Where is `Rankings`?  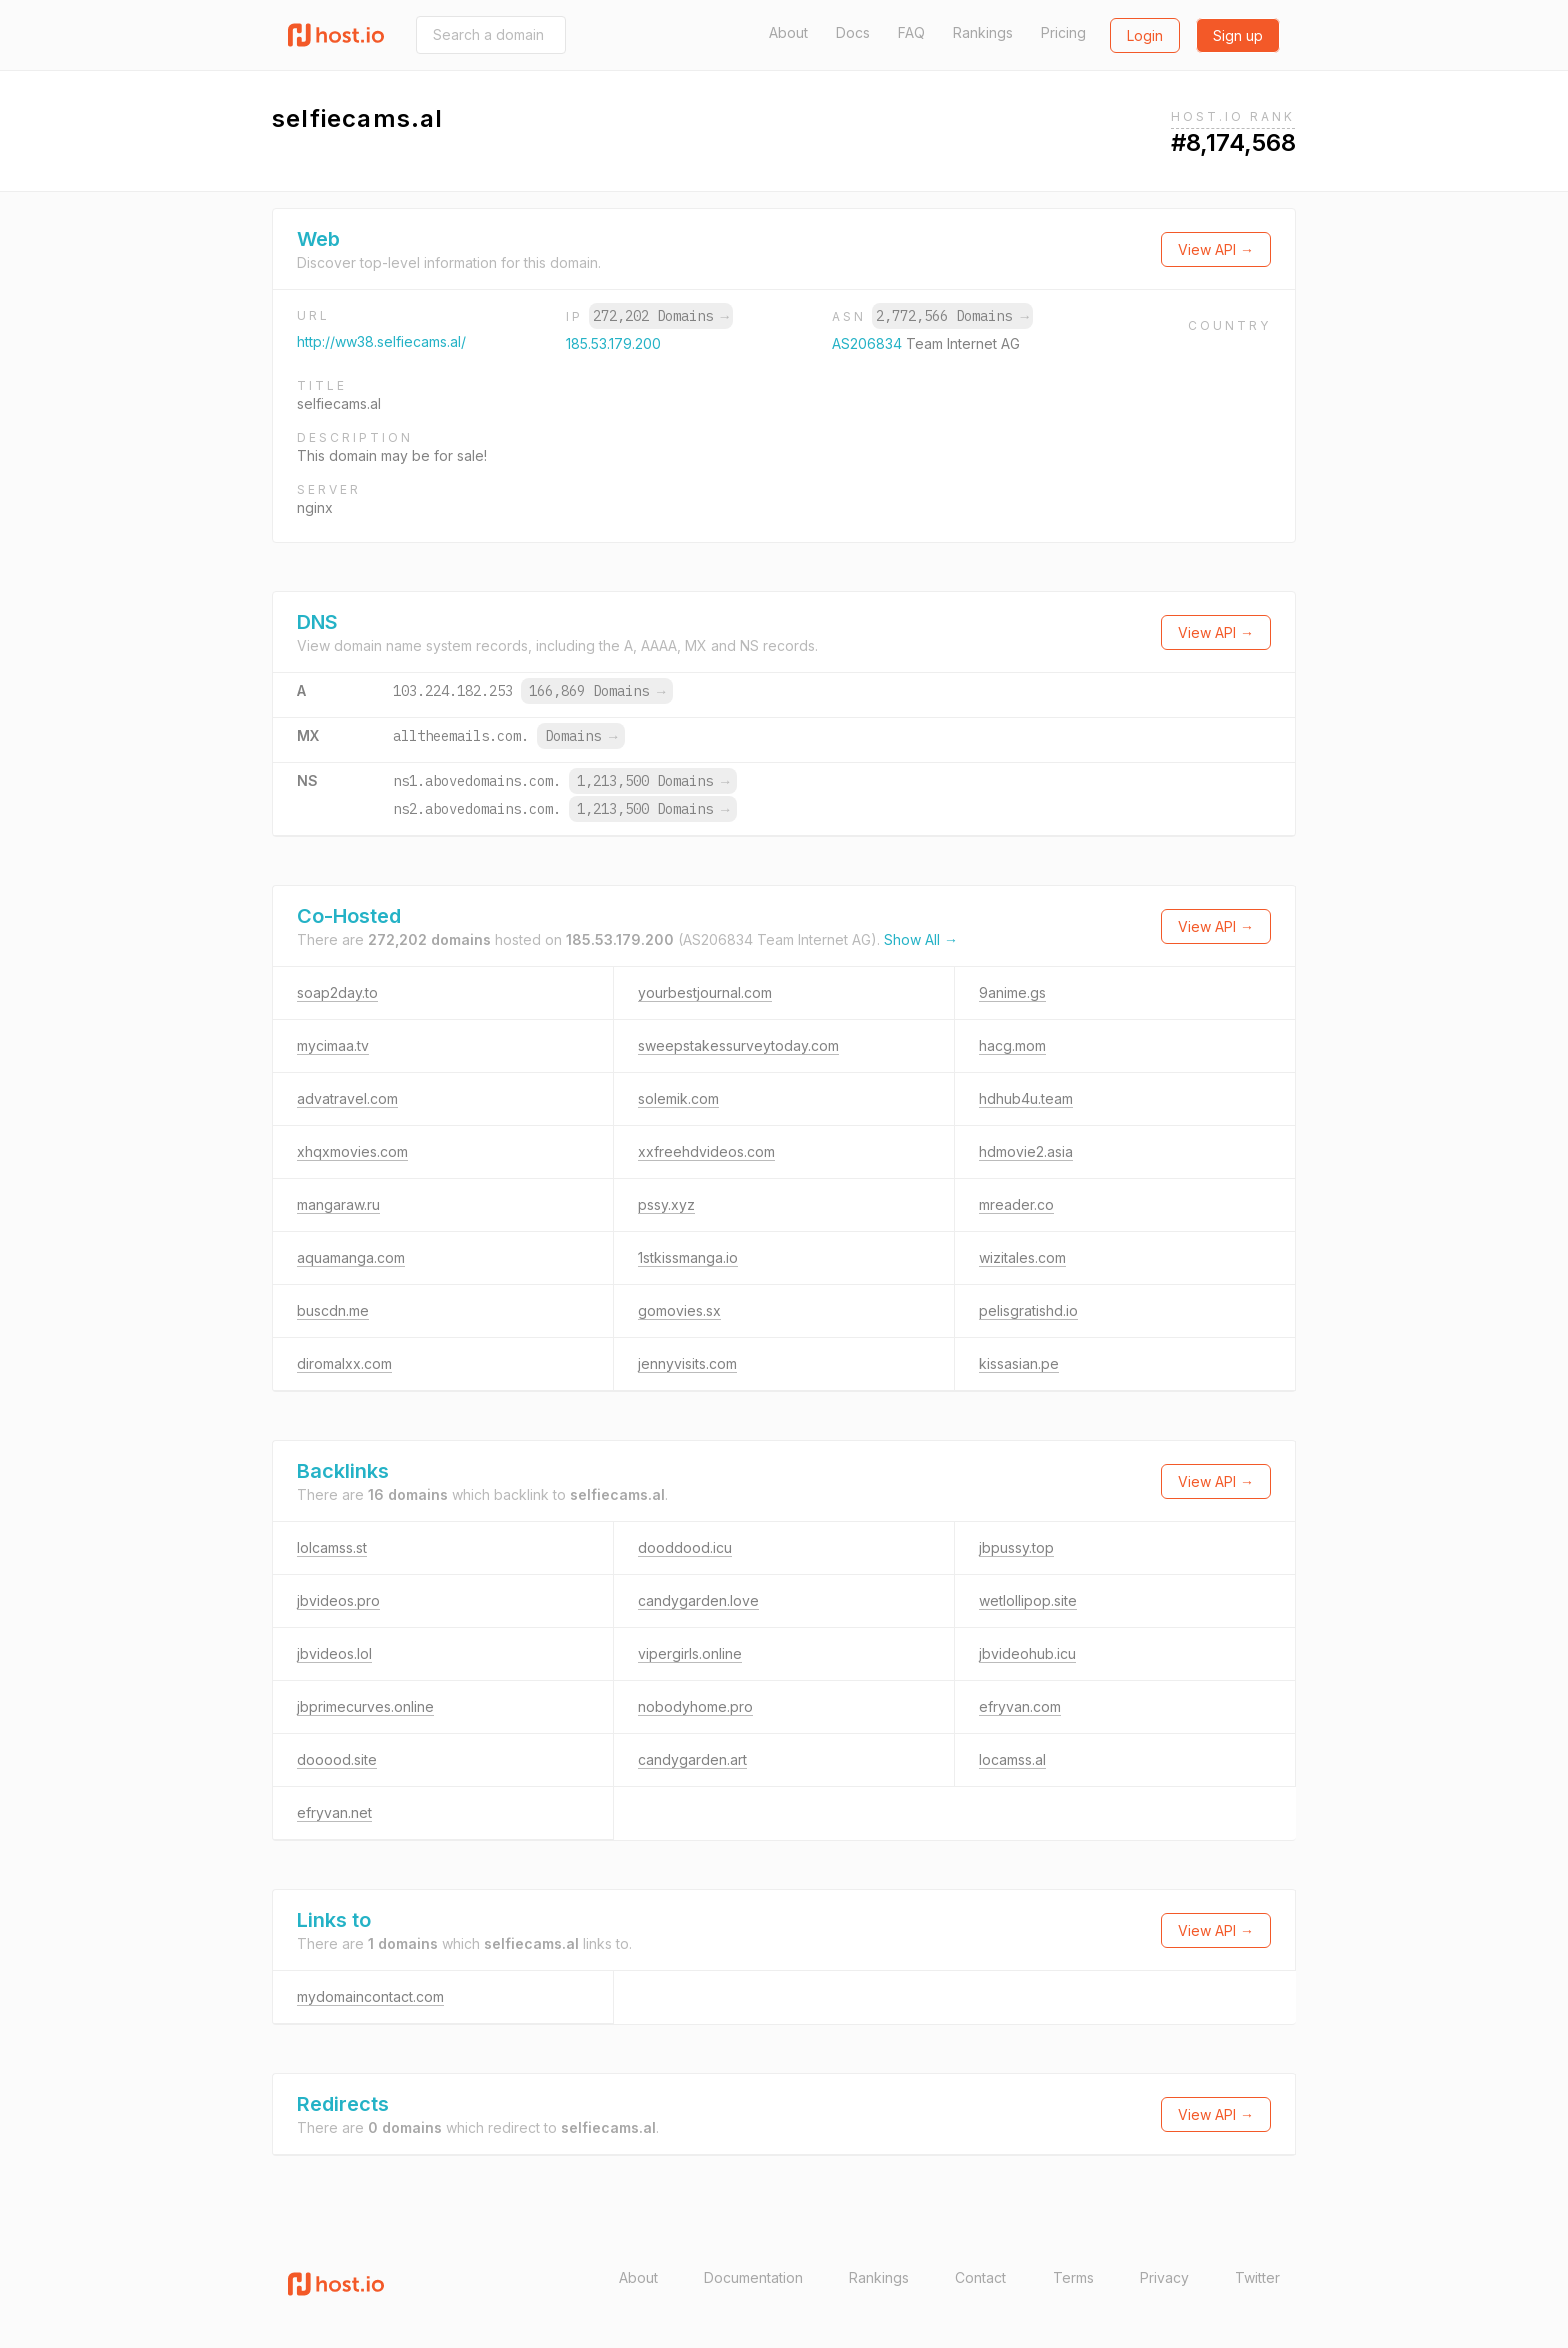
Rankings is located at coordinates (983, 32).